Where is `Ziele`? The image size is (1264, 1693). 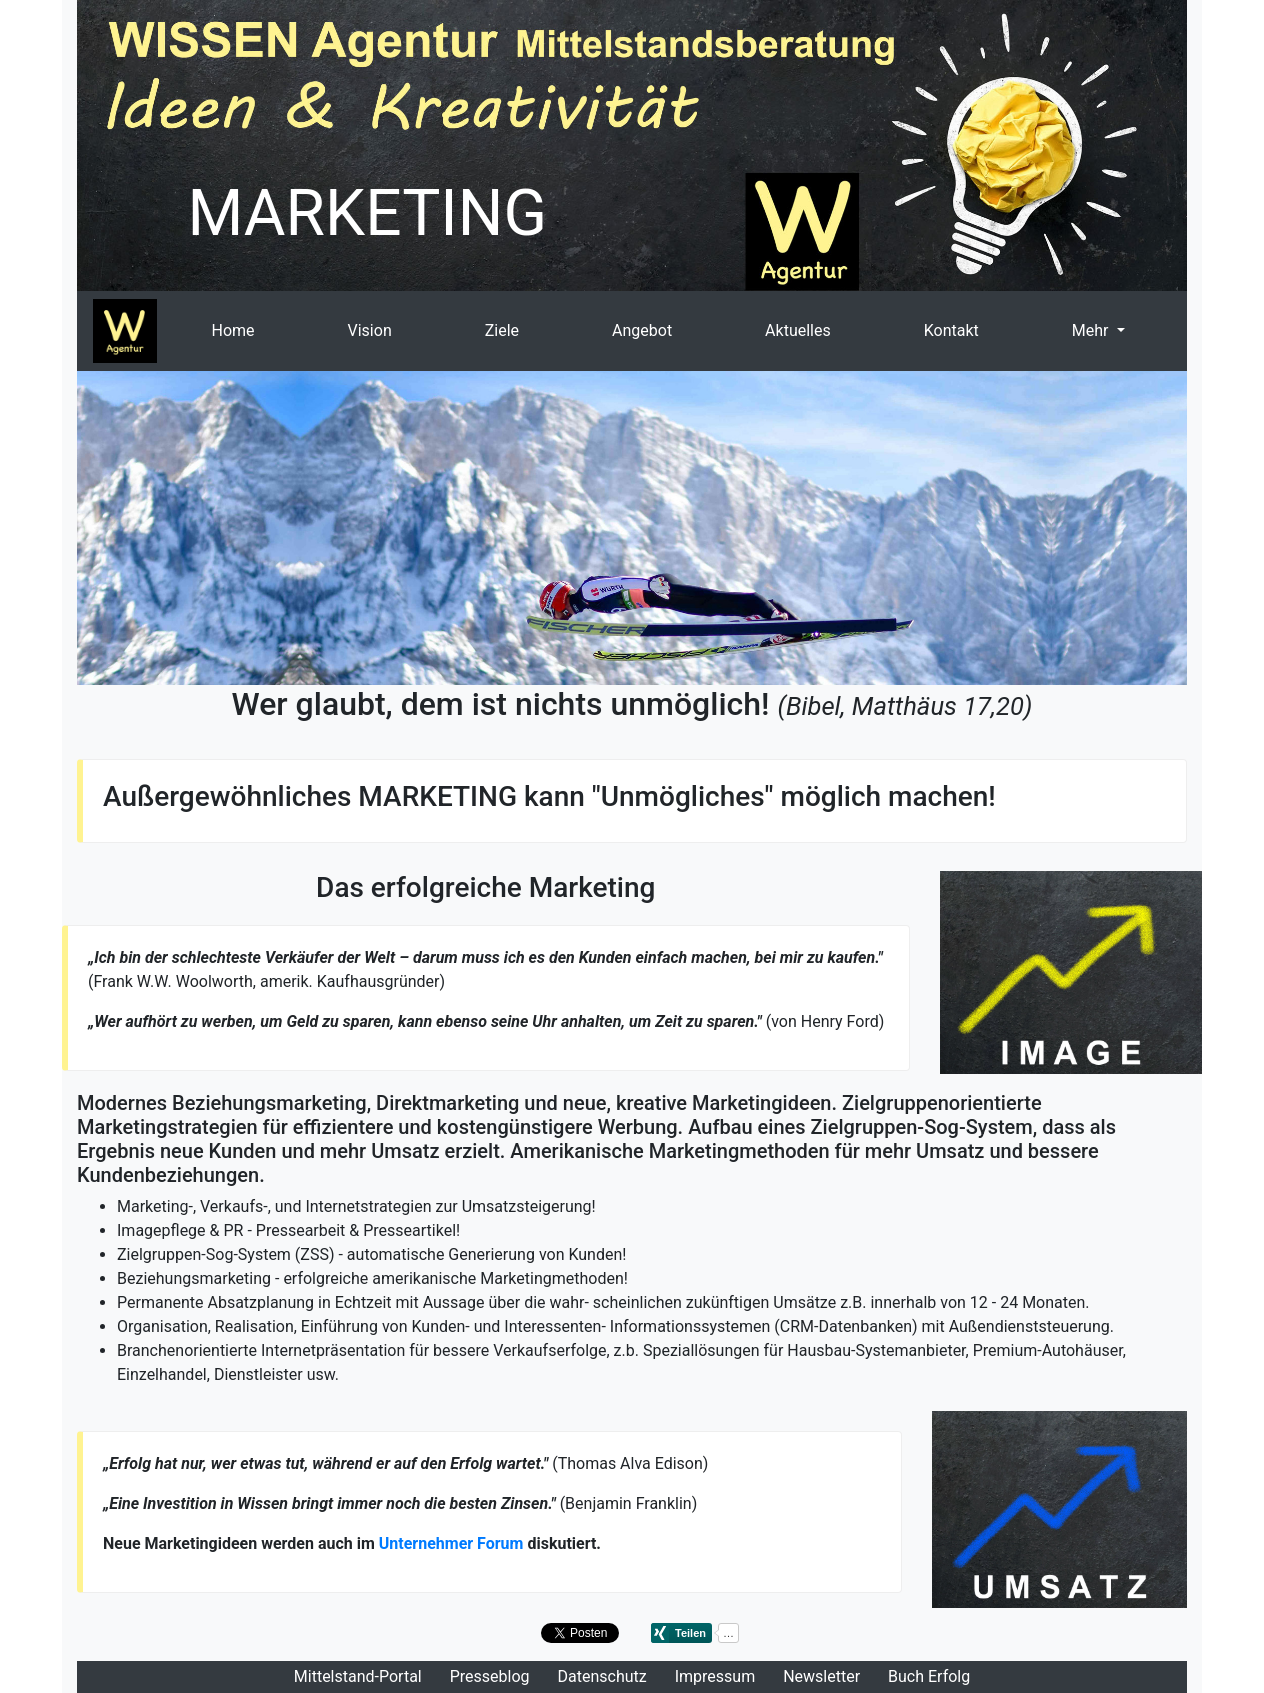
Ziele is located at coordinates (502, 330).